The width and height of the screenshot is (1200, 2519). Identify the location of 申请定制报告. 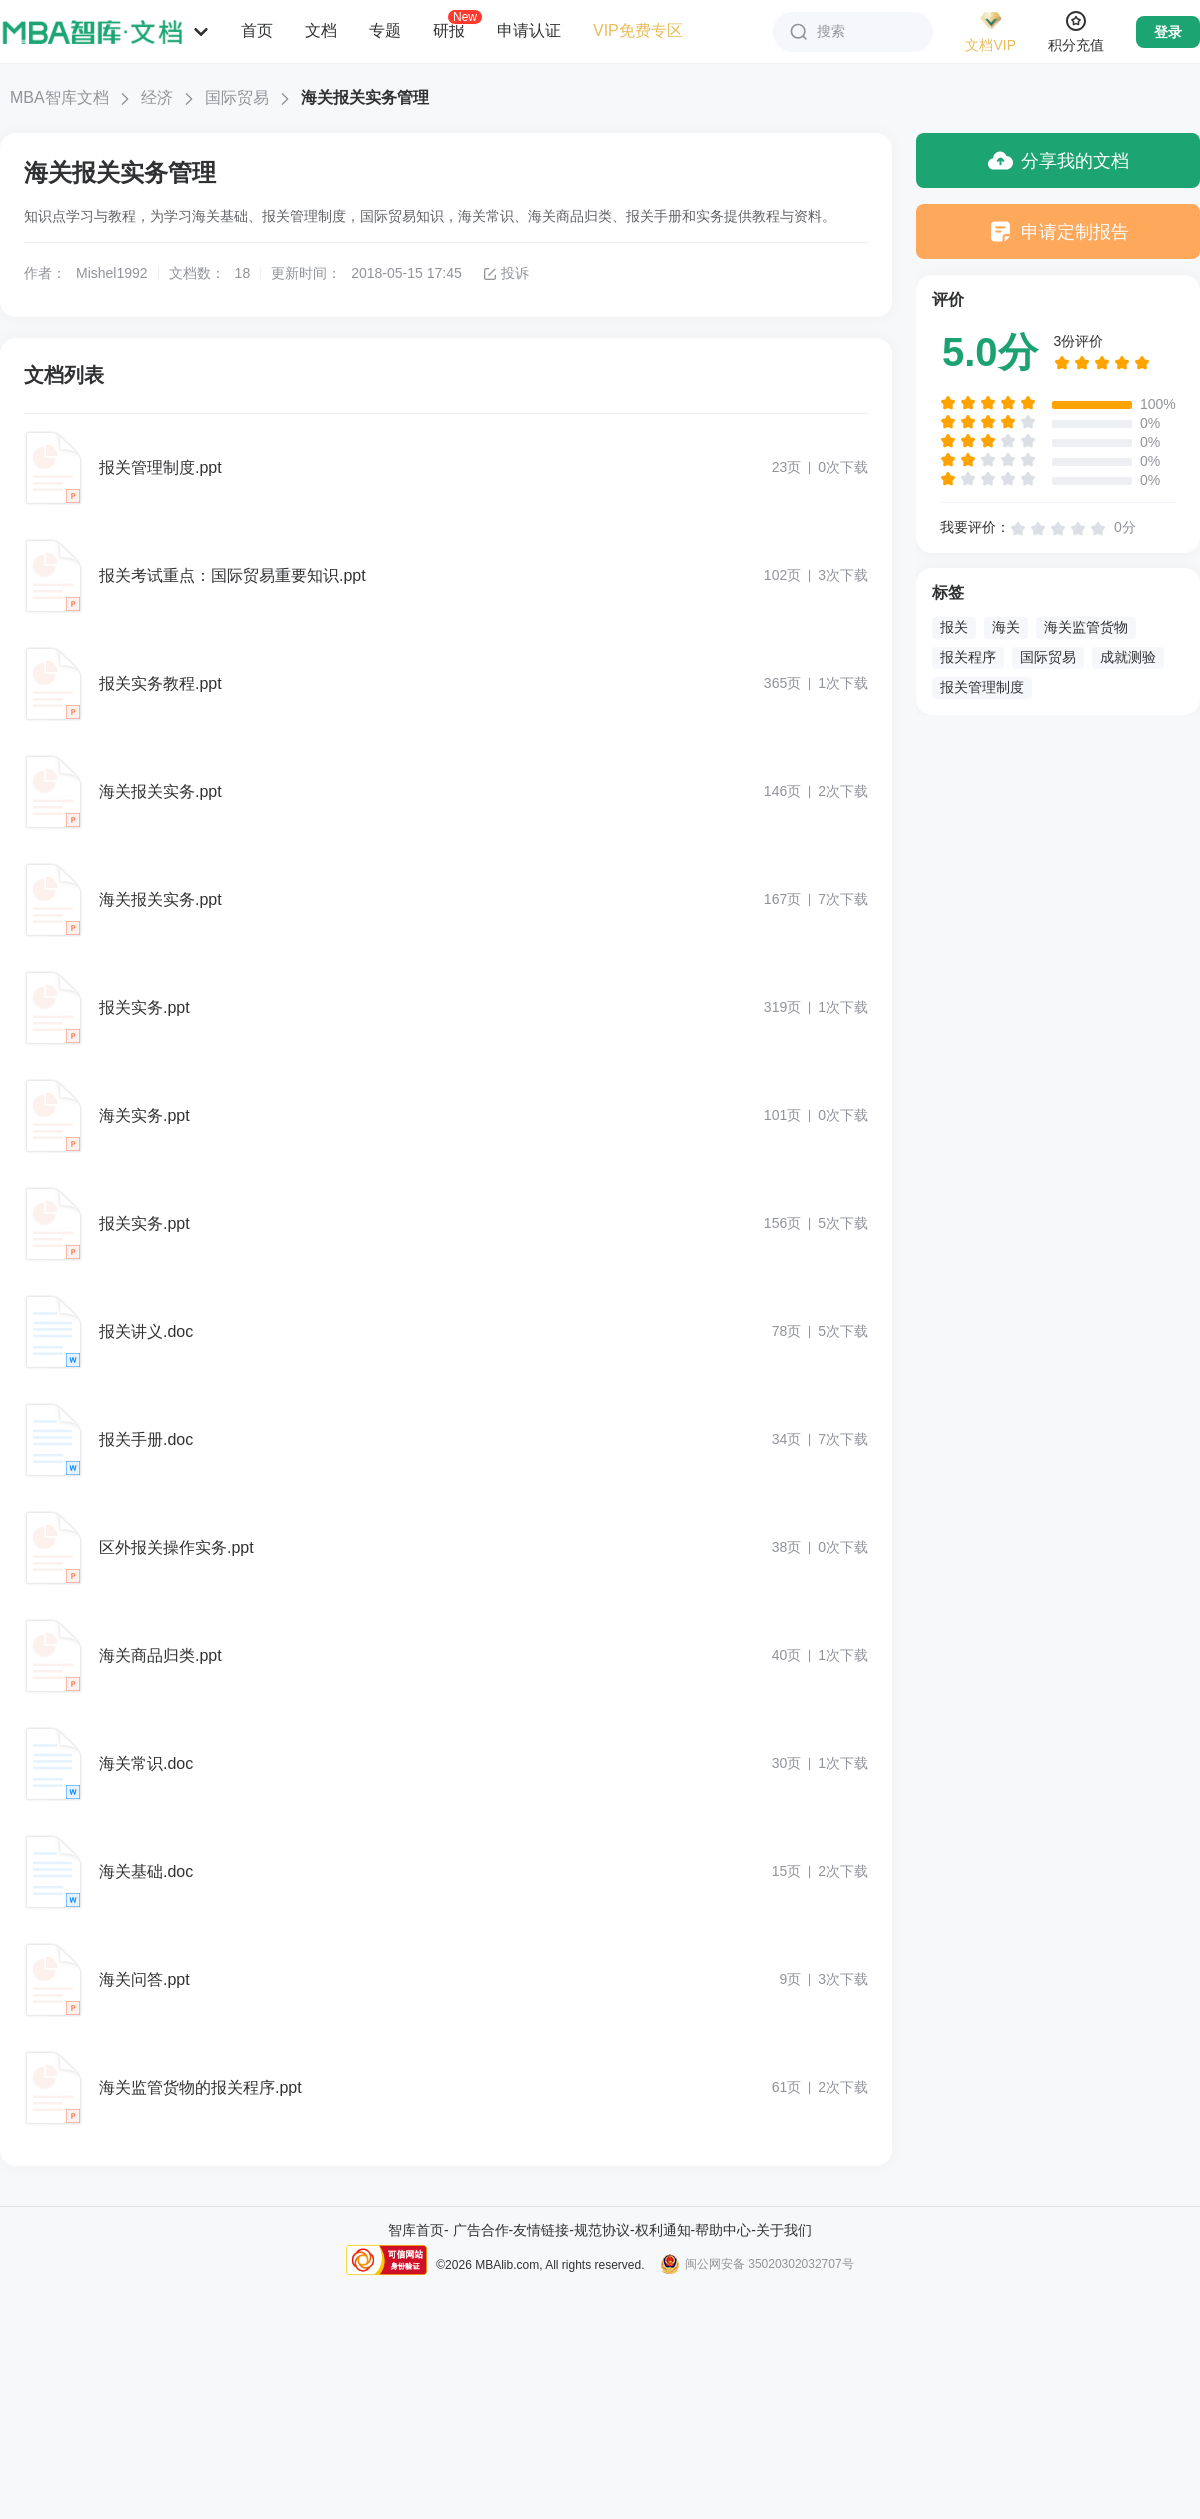
(1058, 231).